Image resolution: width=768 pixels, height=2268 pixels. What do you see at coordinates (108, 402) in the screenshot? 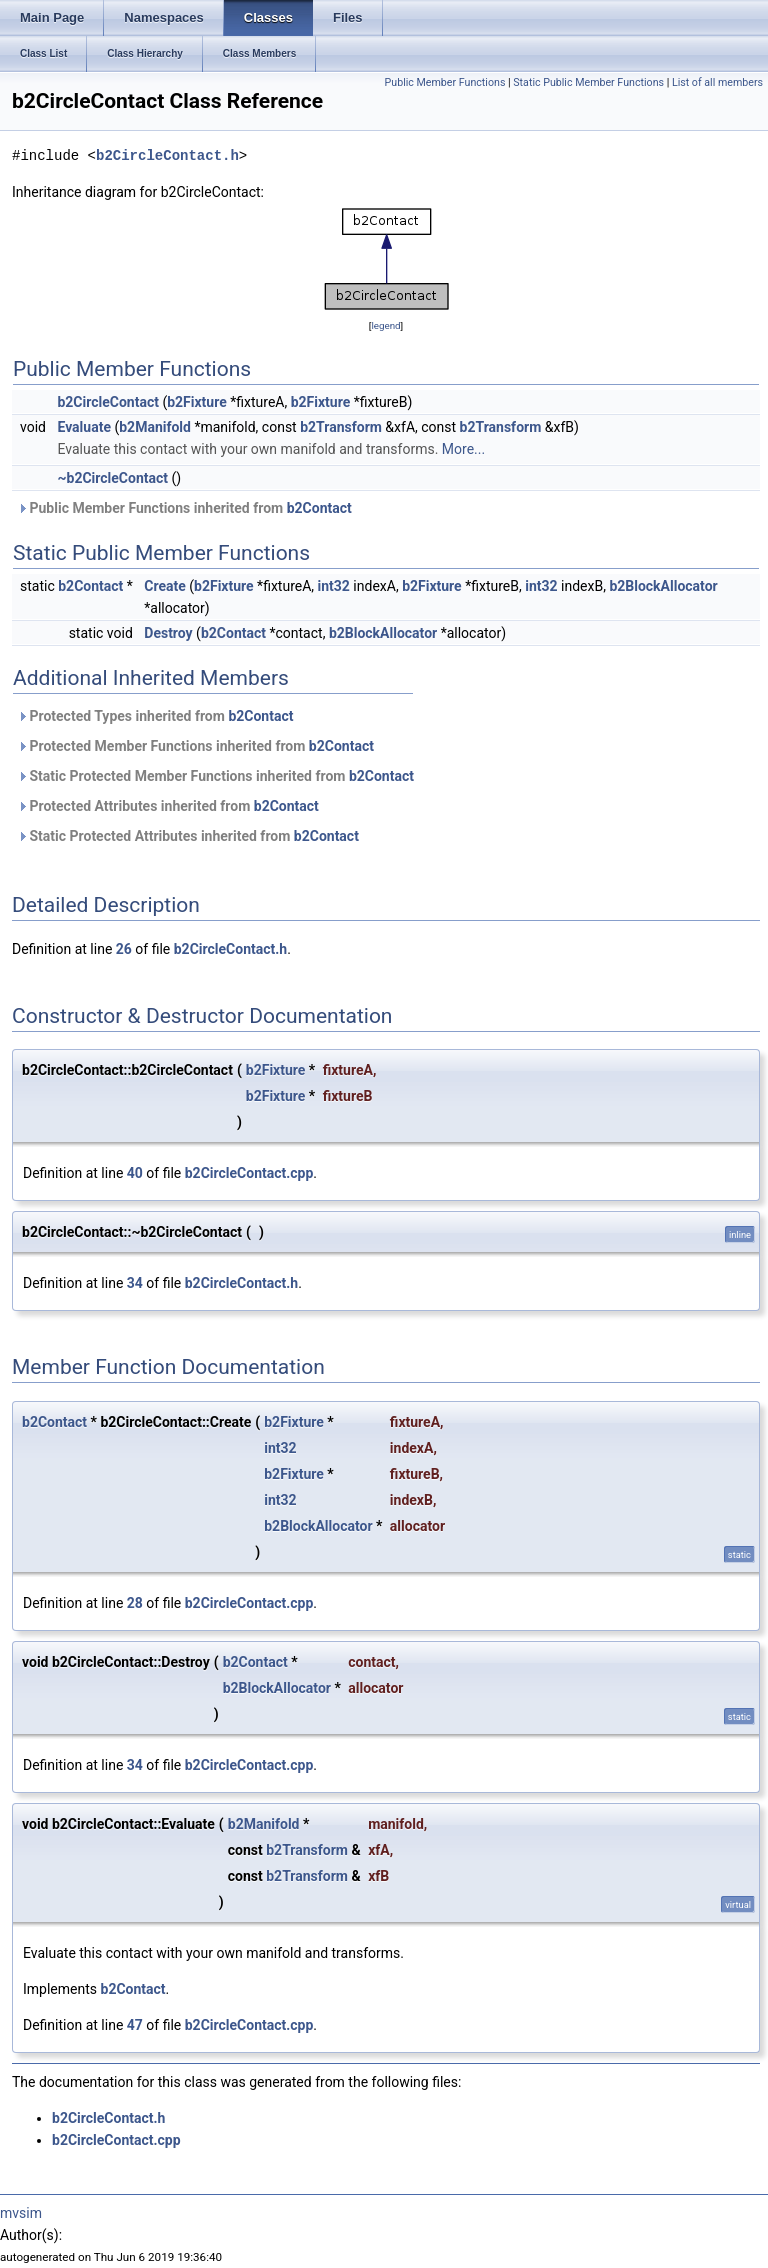
I see `b2CircleContact` at bounding box center [108, 402].